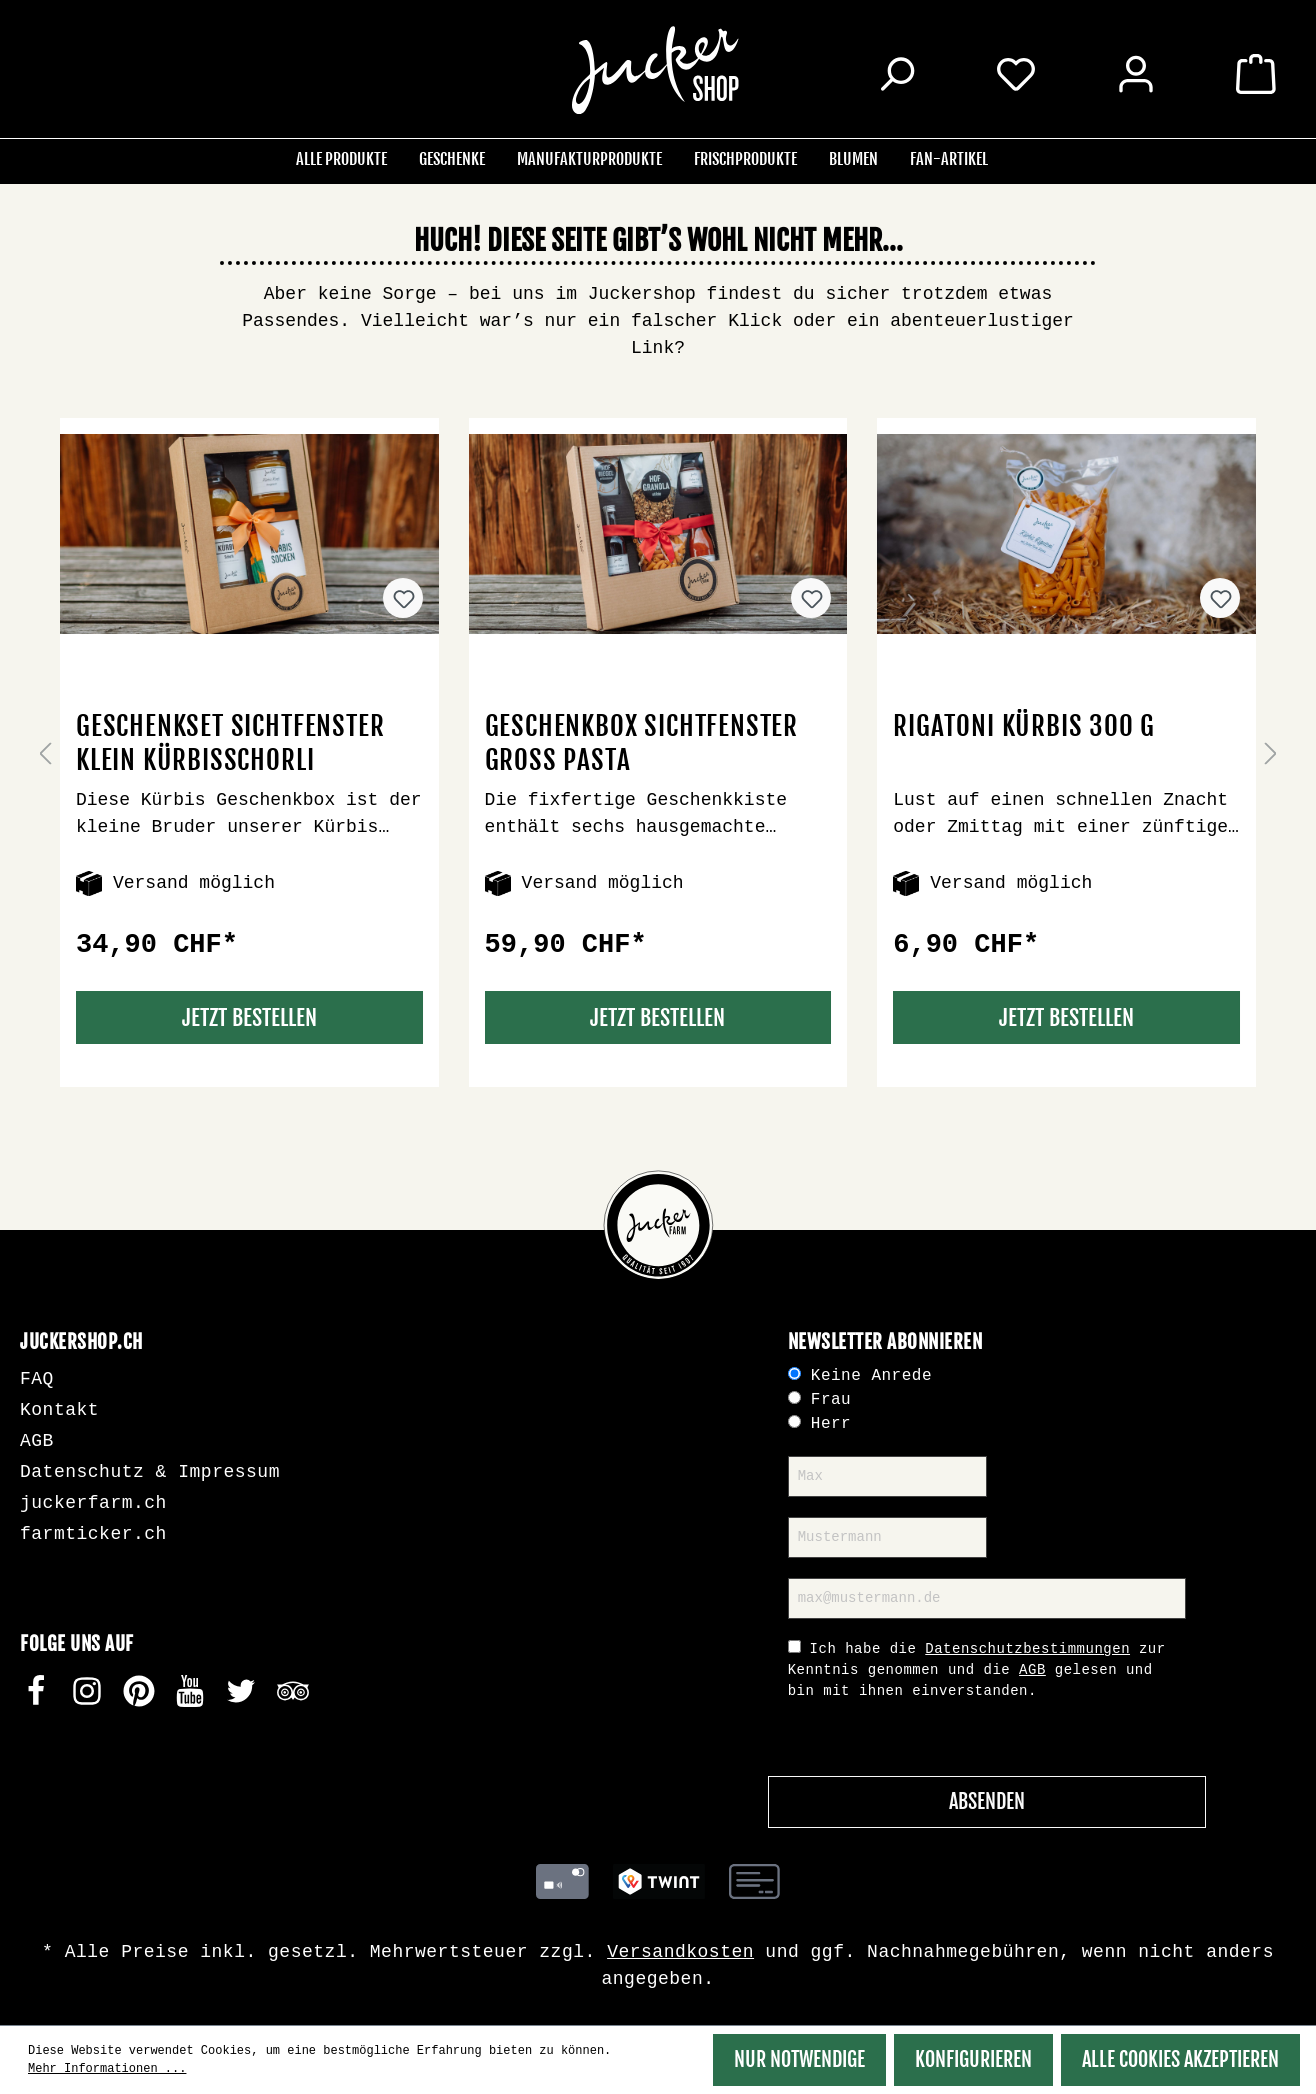 Image resolution: width=1316 pixels, height=2094 pixels. I want to click on [Ihr Konto], so click(1136, 77).